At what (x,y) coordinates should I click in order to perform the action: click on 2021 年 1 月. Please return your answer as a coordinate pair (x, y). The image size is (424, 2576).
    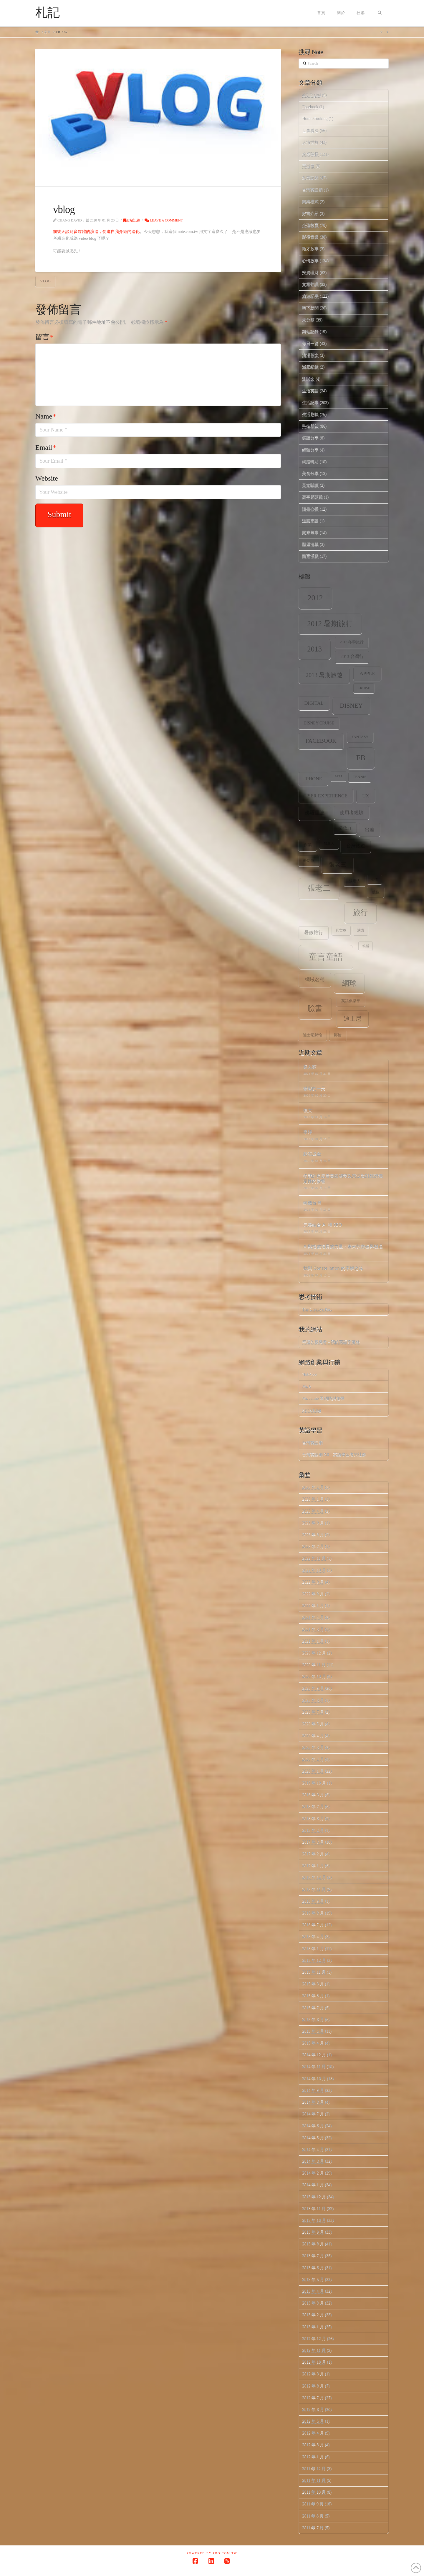
    Looking at the image, I should click on (313, 1641).